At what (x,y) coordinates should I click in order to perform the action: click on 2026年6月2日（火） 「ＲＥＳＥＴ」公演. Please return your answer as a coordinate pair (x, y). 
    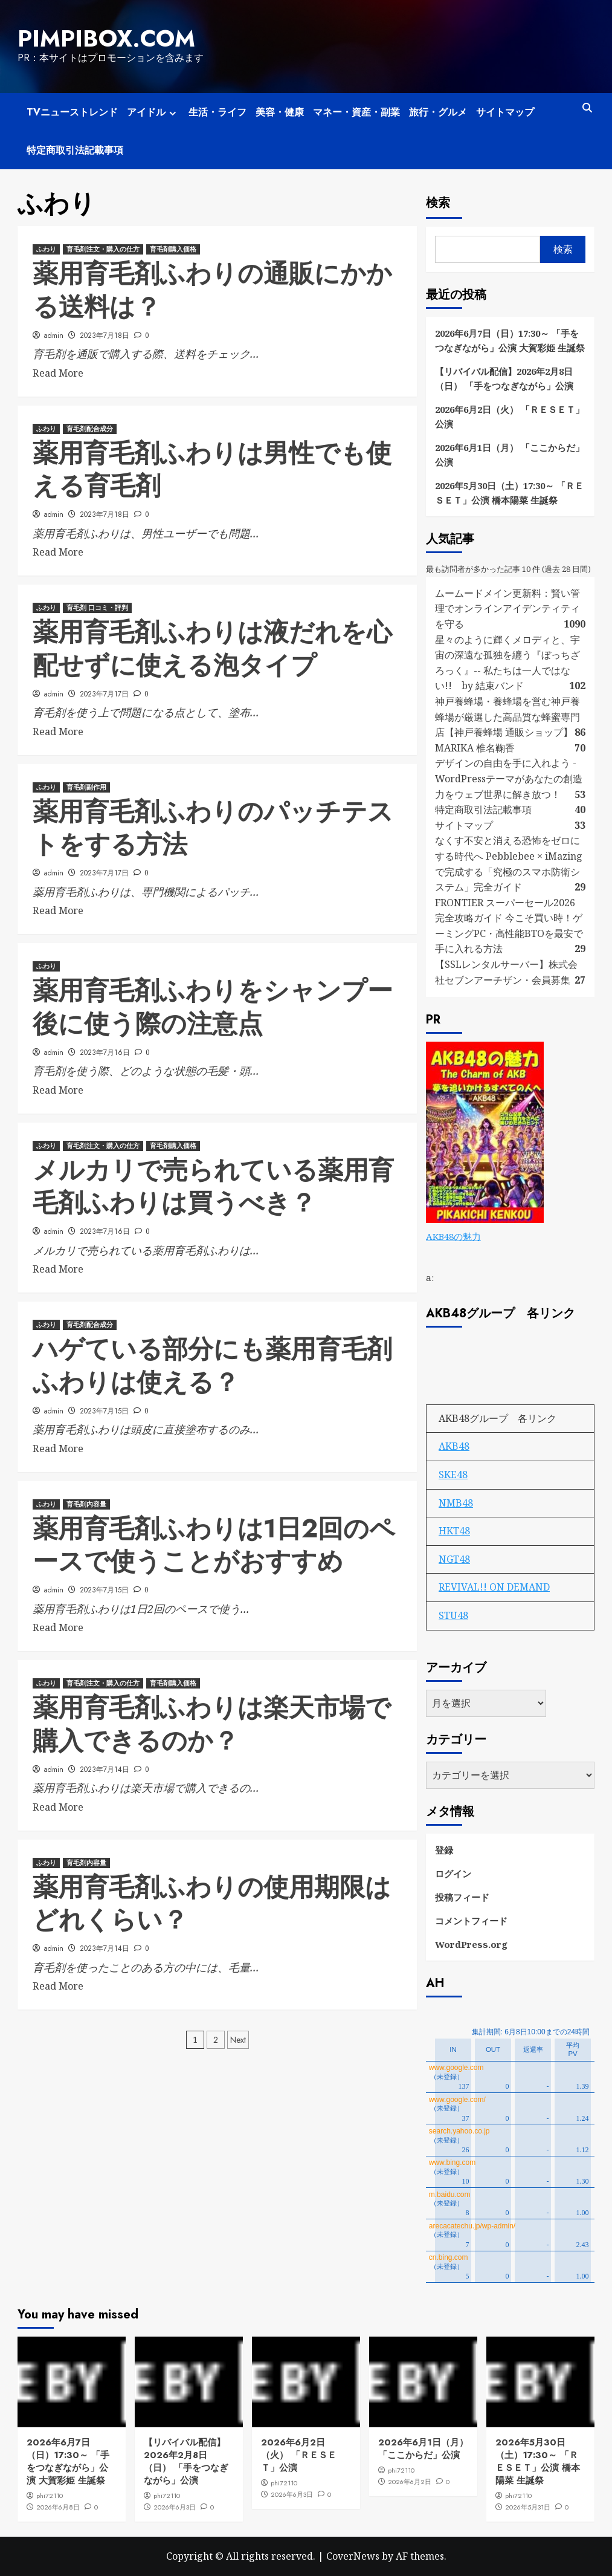
    Looking at the image, I should click on (509, 416).